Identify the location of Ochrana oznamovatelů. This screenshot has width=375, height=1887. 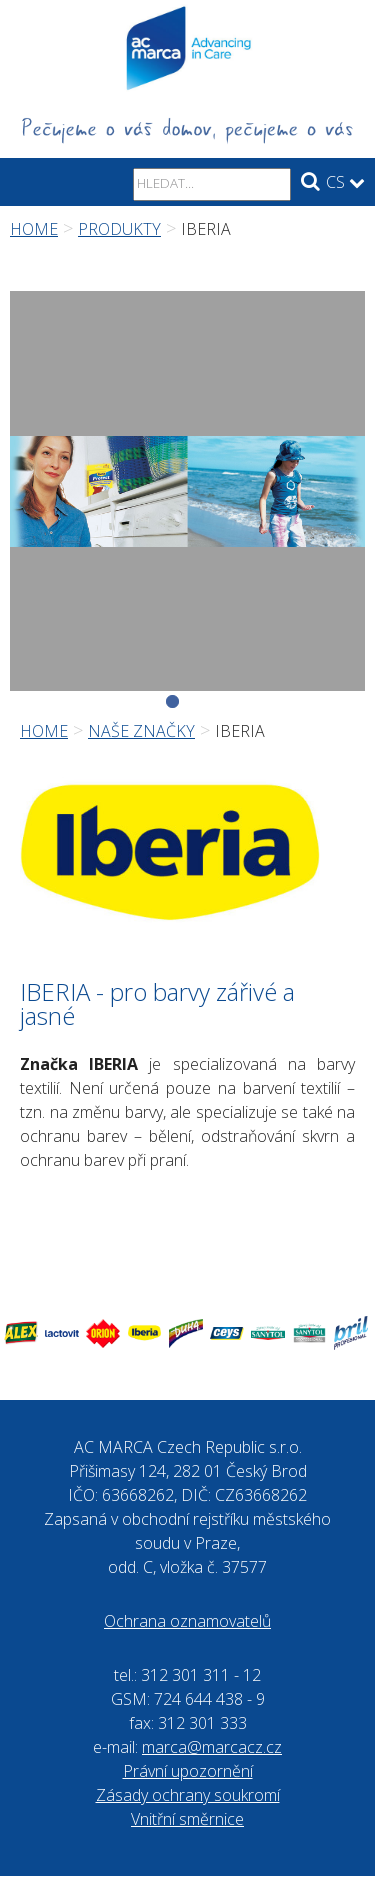
(187, 1621).